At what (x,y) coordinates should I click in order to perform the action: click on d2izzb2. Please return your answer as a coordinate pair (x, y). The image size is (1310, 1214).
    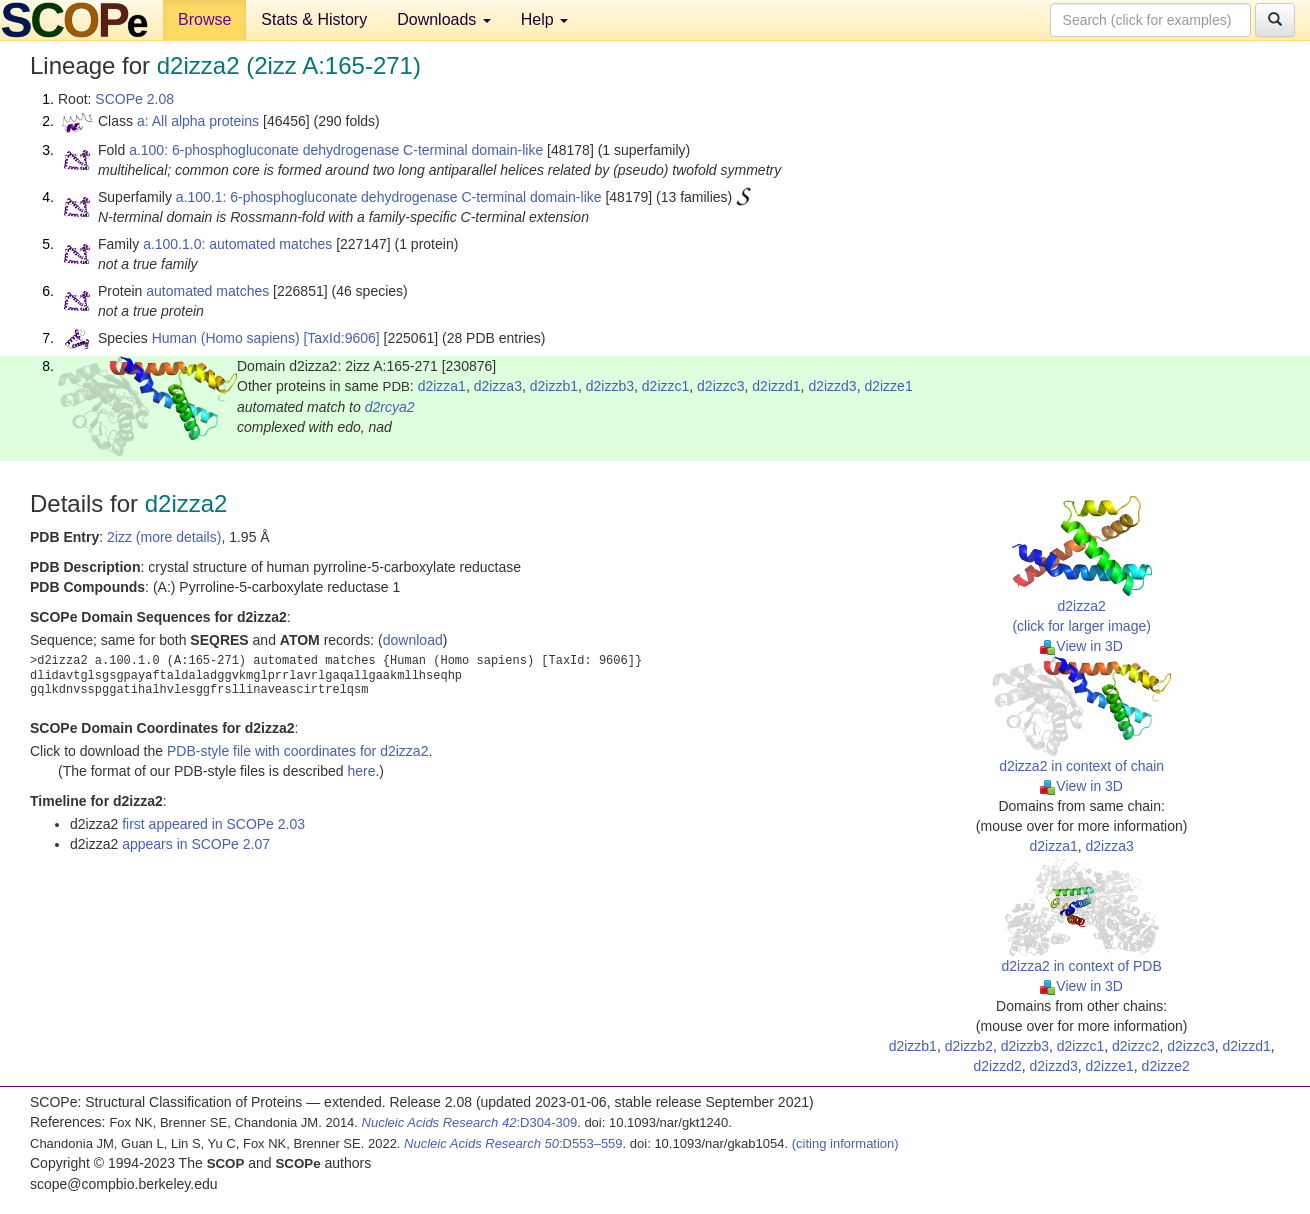
    Looking at the image, I should click on (969, 1046).